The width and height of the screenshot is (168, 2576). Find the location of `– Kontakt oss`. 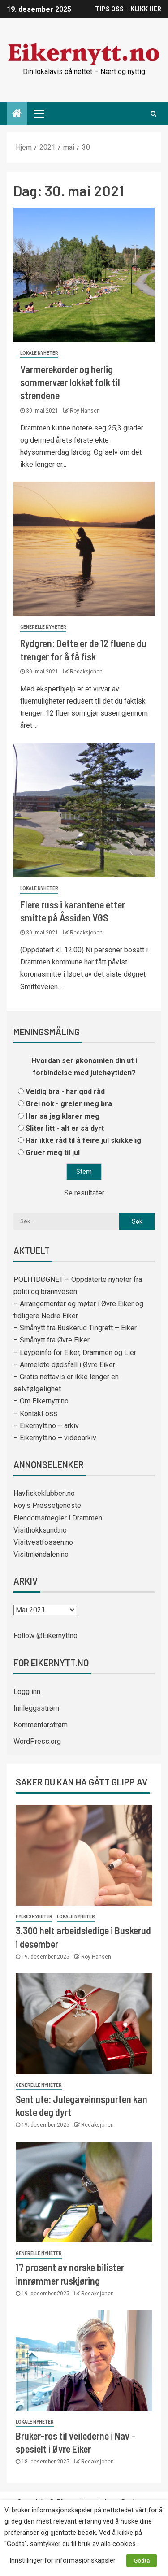

– Kontakt oss is located at coordinates (35, 1413).